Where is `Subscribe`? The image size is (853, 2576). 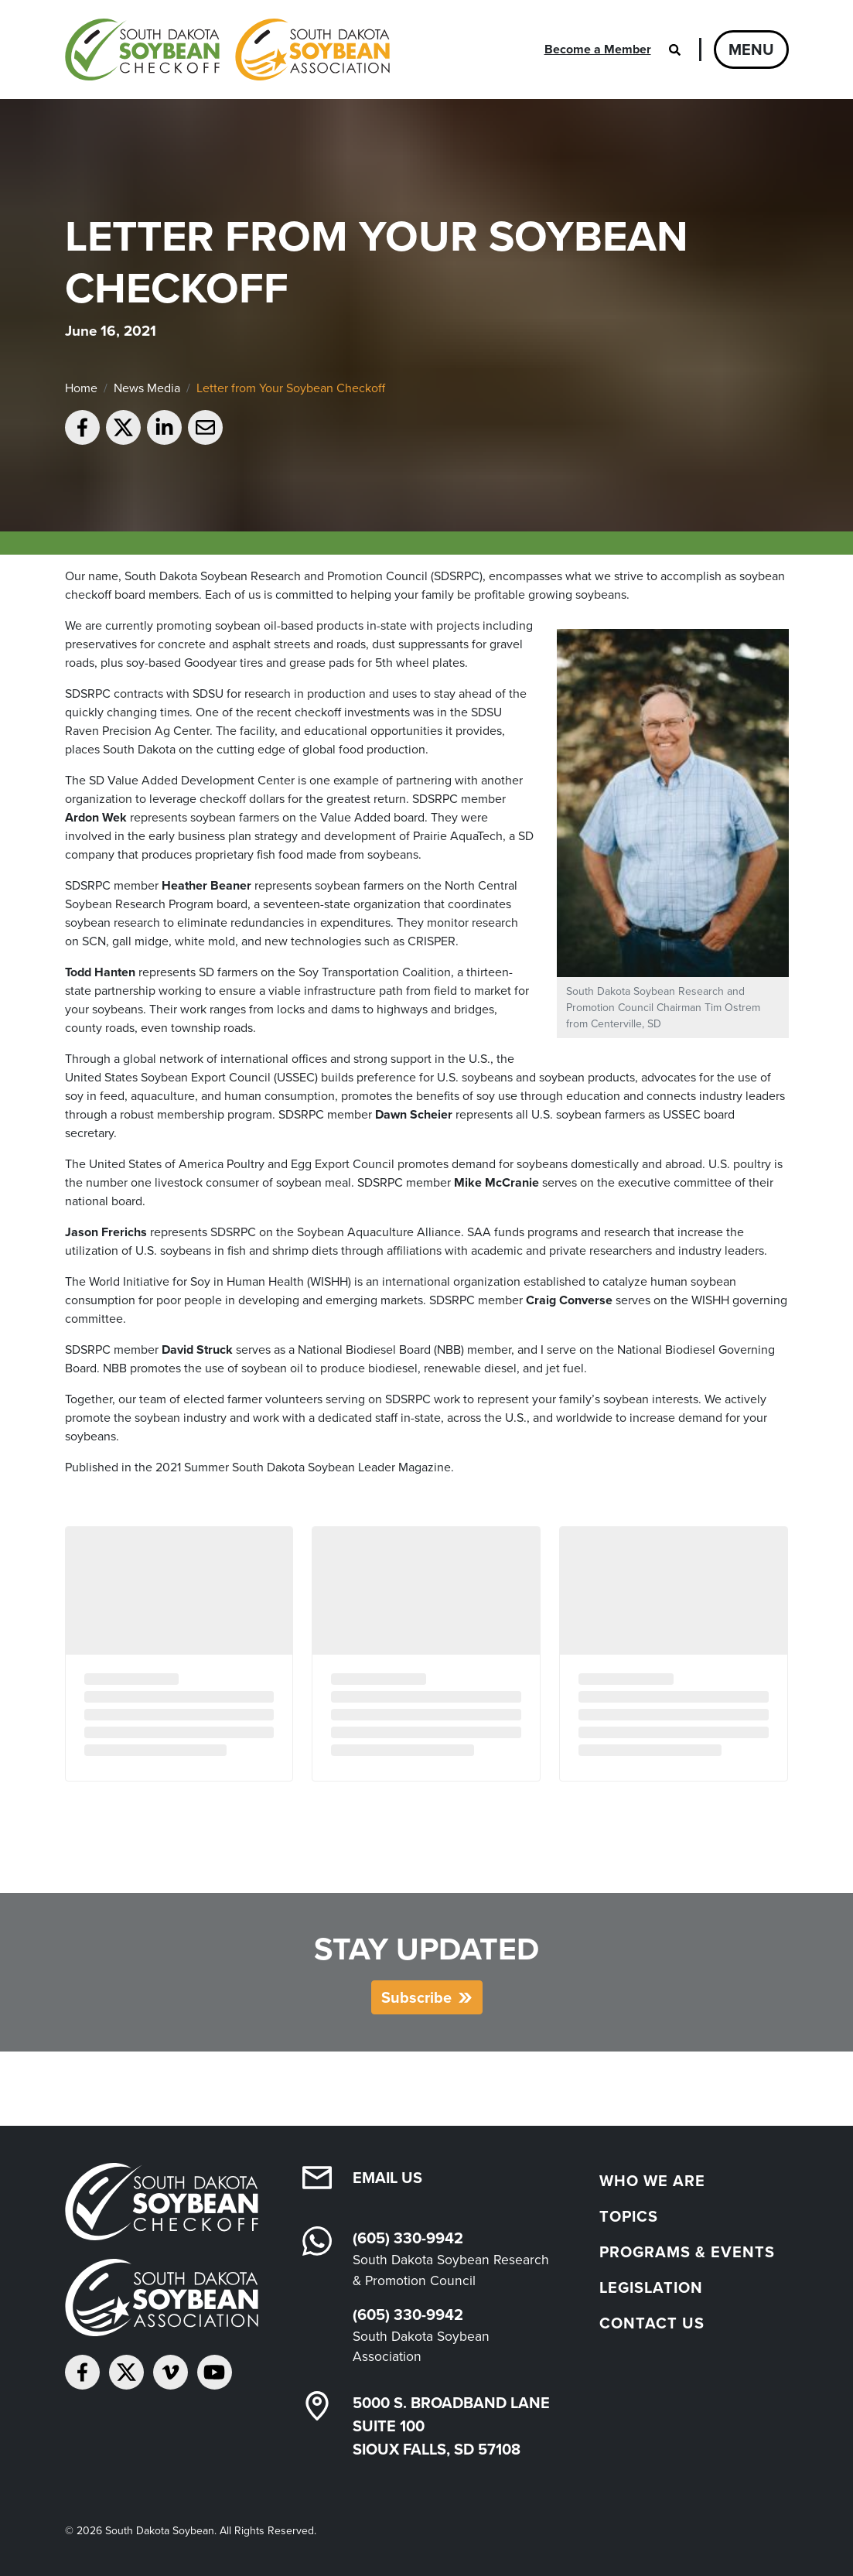 Subscribe is located at coordinates (416, 1997).